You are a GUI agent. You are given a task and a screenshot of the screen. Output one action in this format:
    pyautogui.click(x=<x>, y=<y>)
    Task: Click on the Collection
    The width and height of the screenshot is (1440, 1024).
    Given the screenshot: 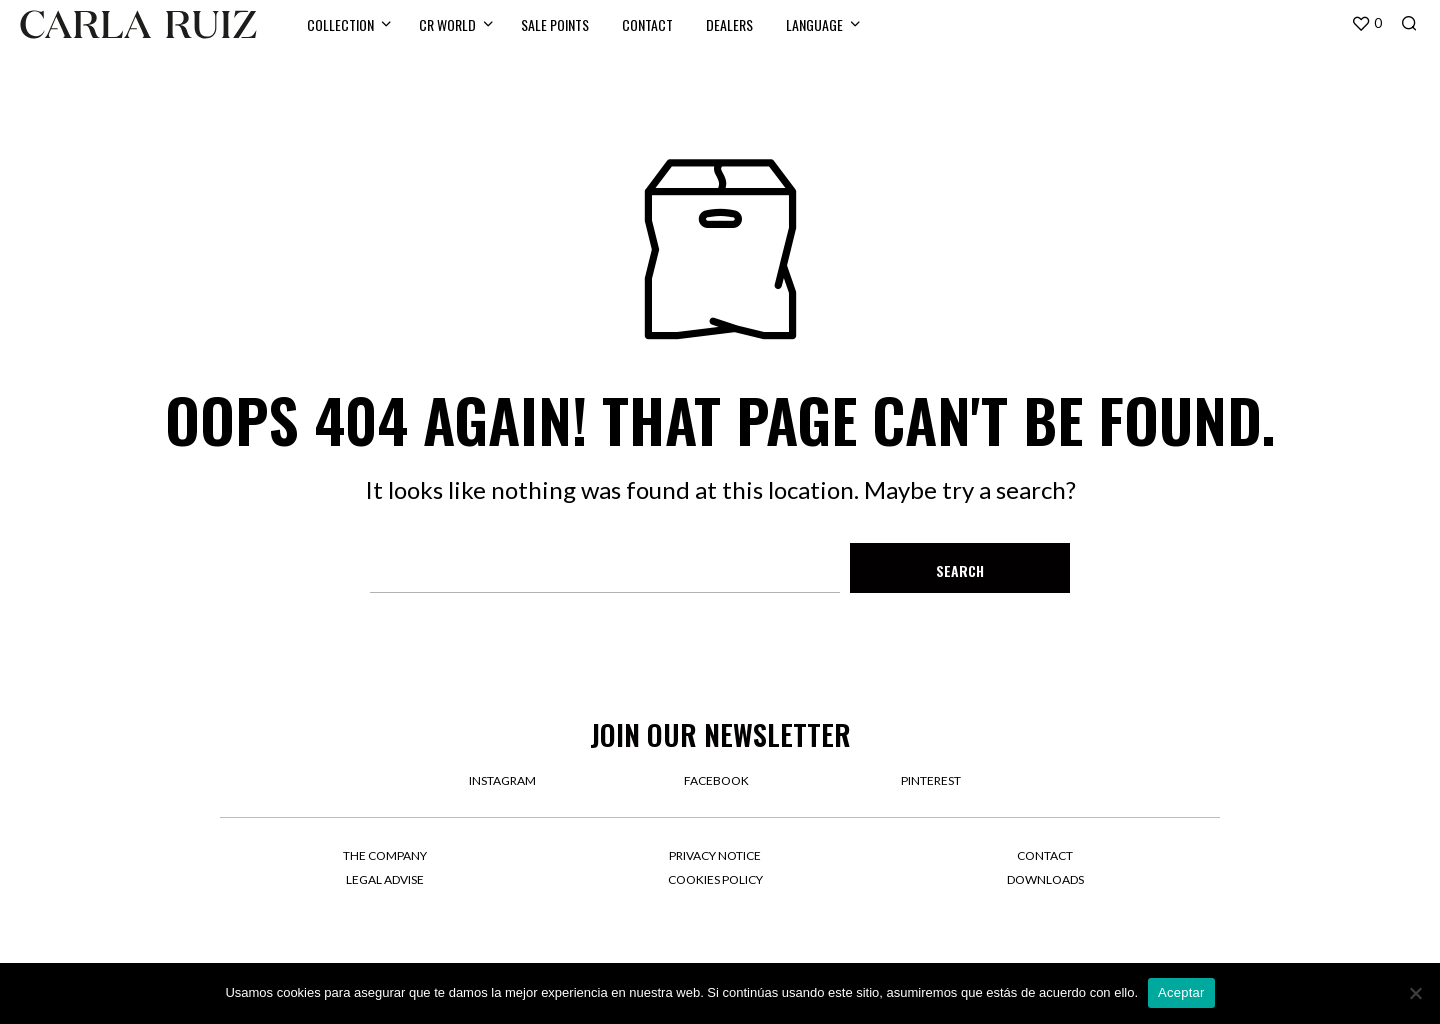 What is the action you would take?
    pyautogui.click(x=340, y=24)
    